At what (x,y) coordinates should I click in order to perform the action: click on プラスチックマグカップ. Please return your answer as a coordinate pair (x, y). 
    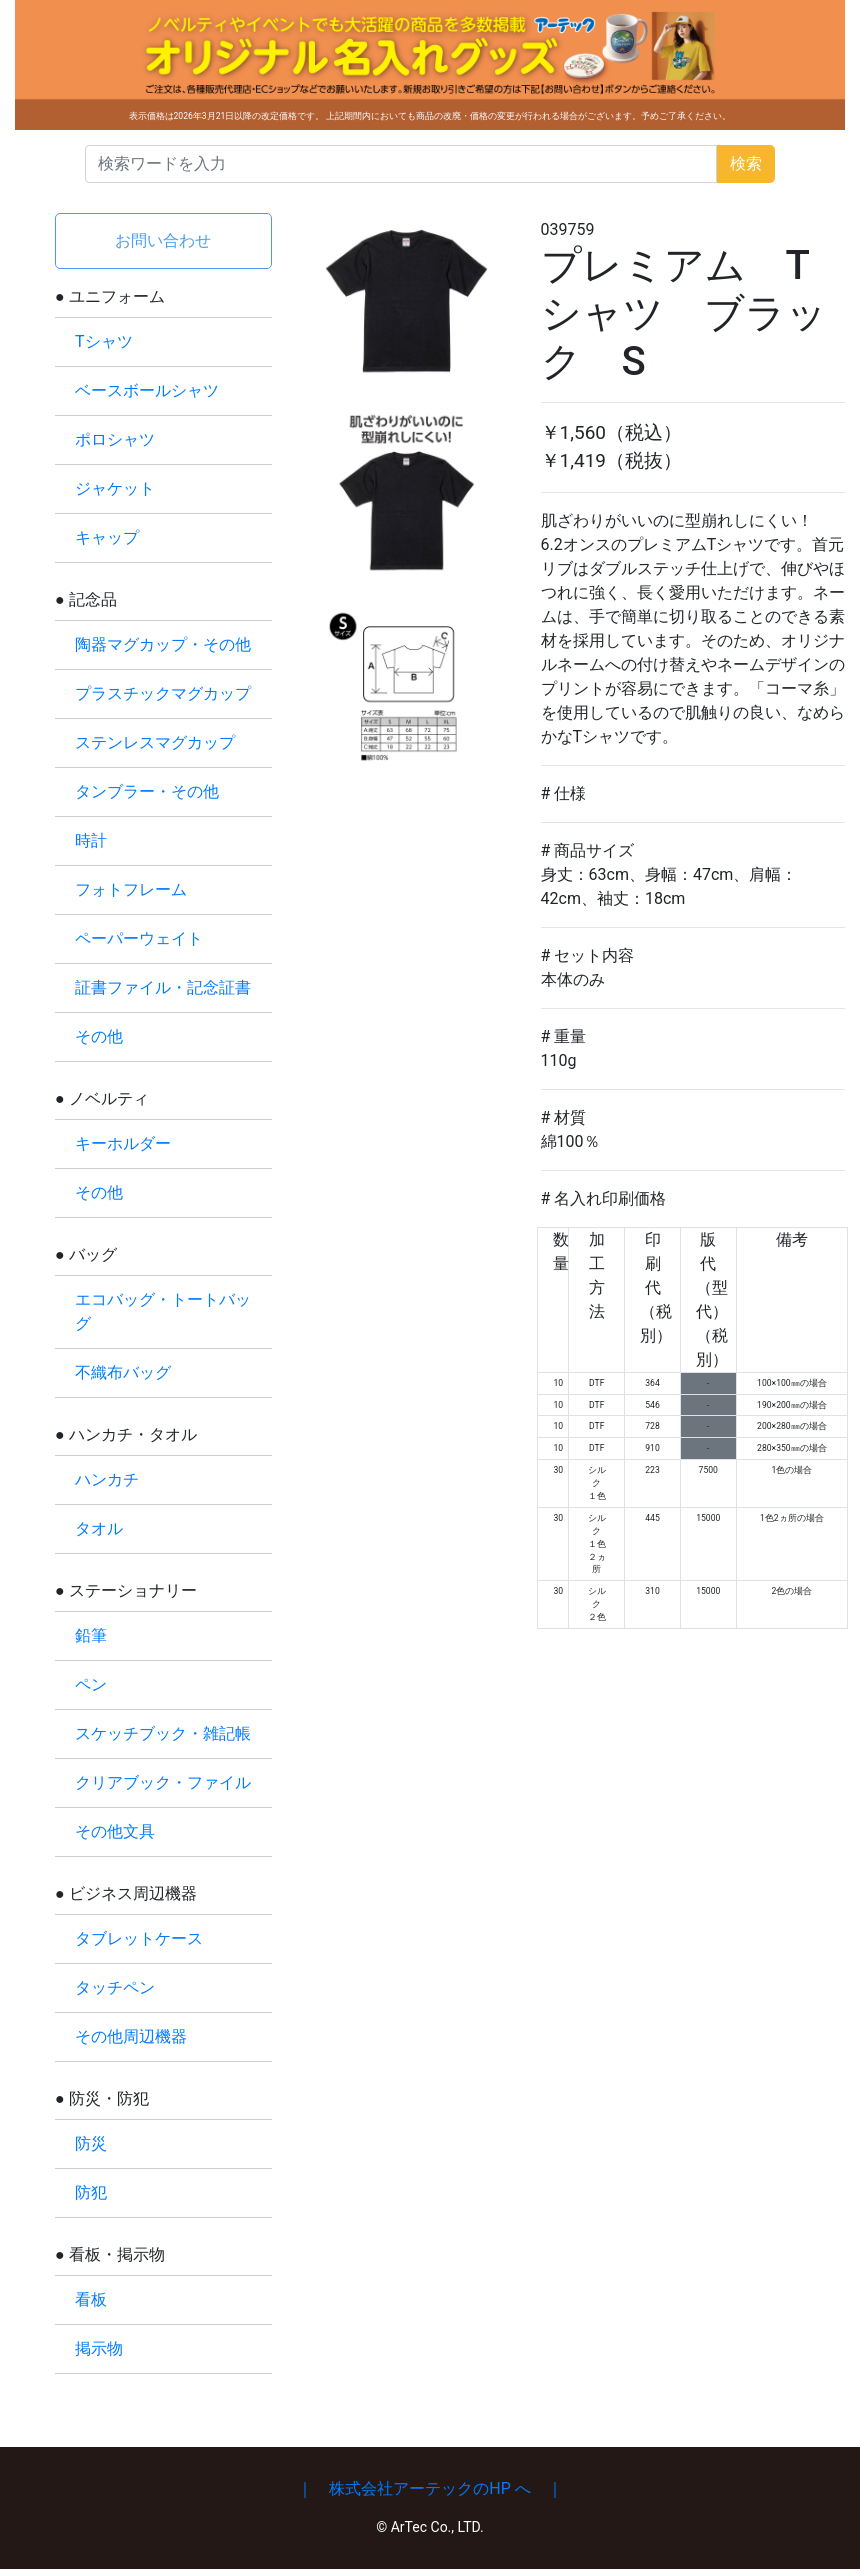
    Looking at the image, I should click on (163, 693).